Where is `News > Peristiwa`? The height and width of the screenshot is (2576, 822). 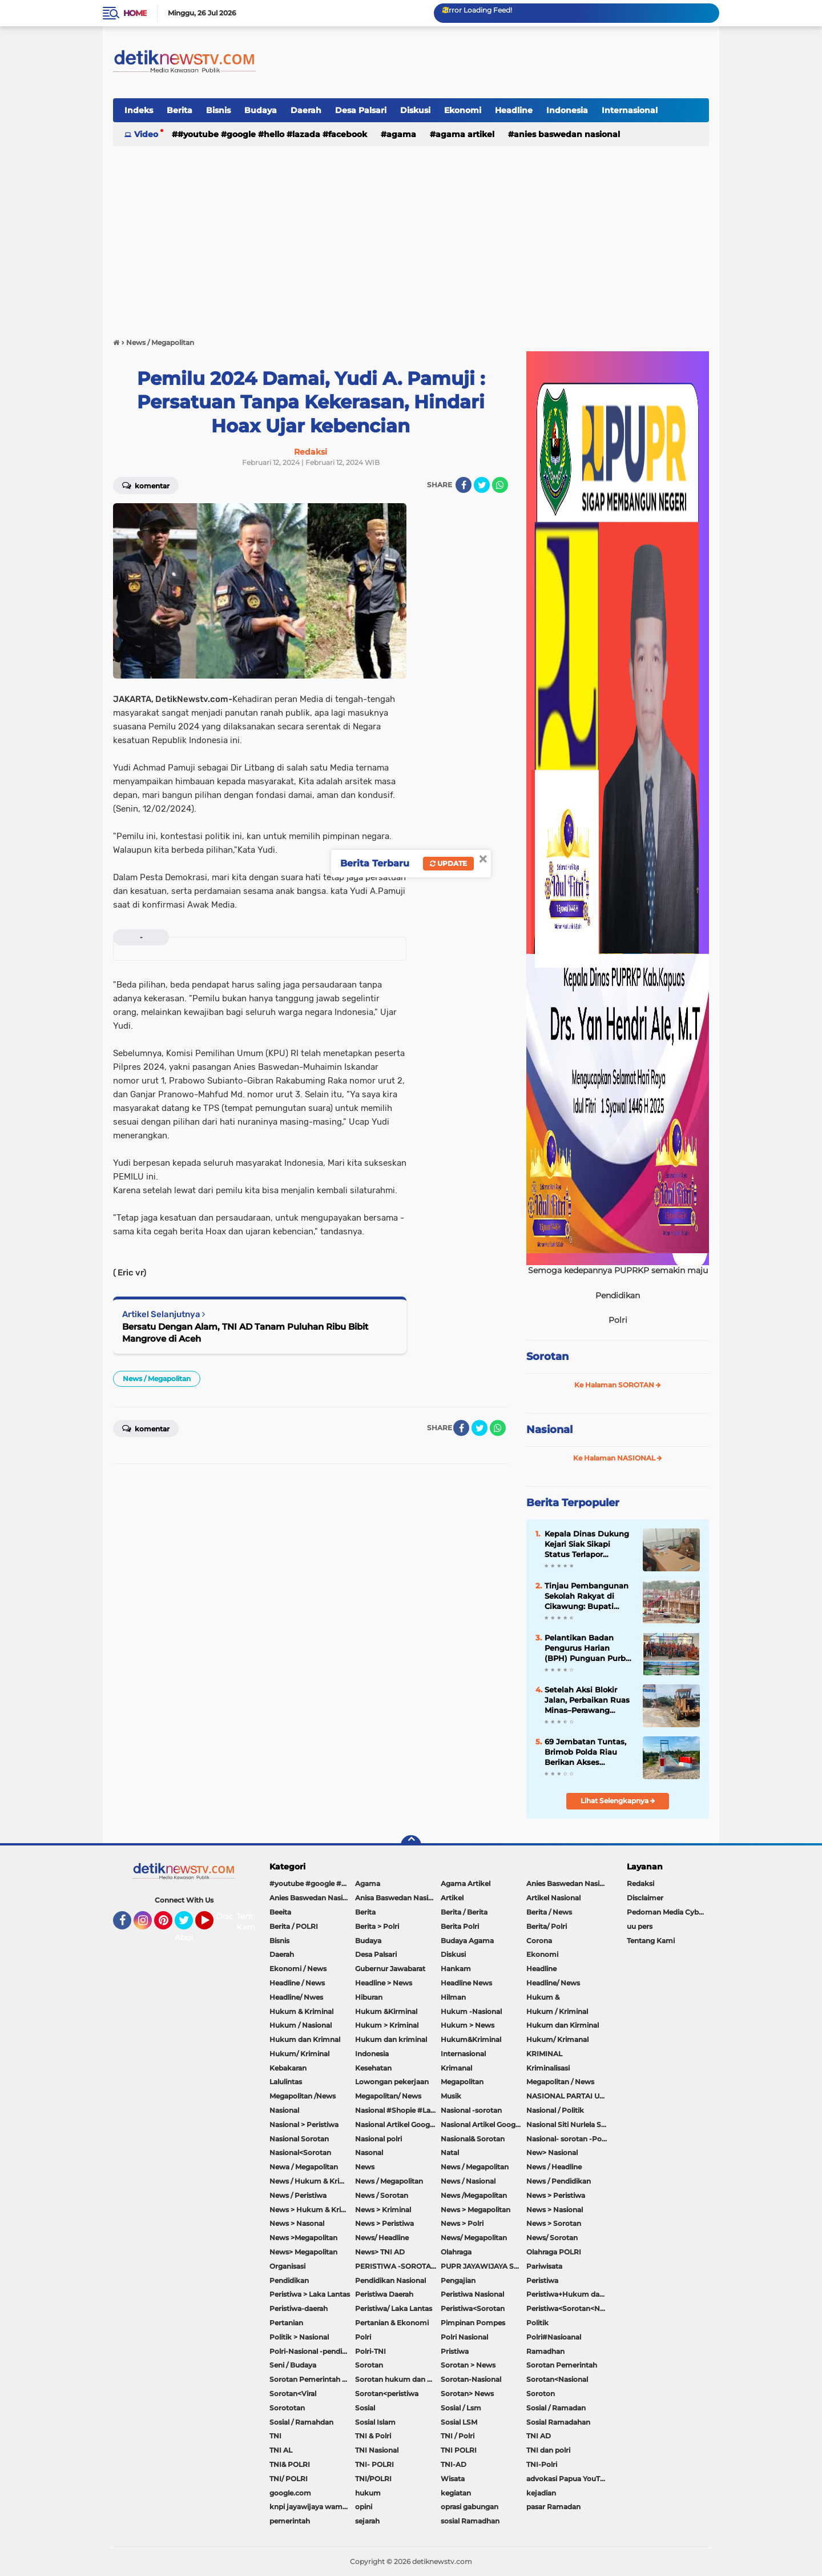 News > Peristiwa is located at coordinates (555, 2195).